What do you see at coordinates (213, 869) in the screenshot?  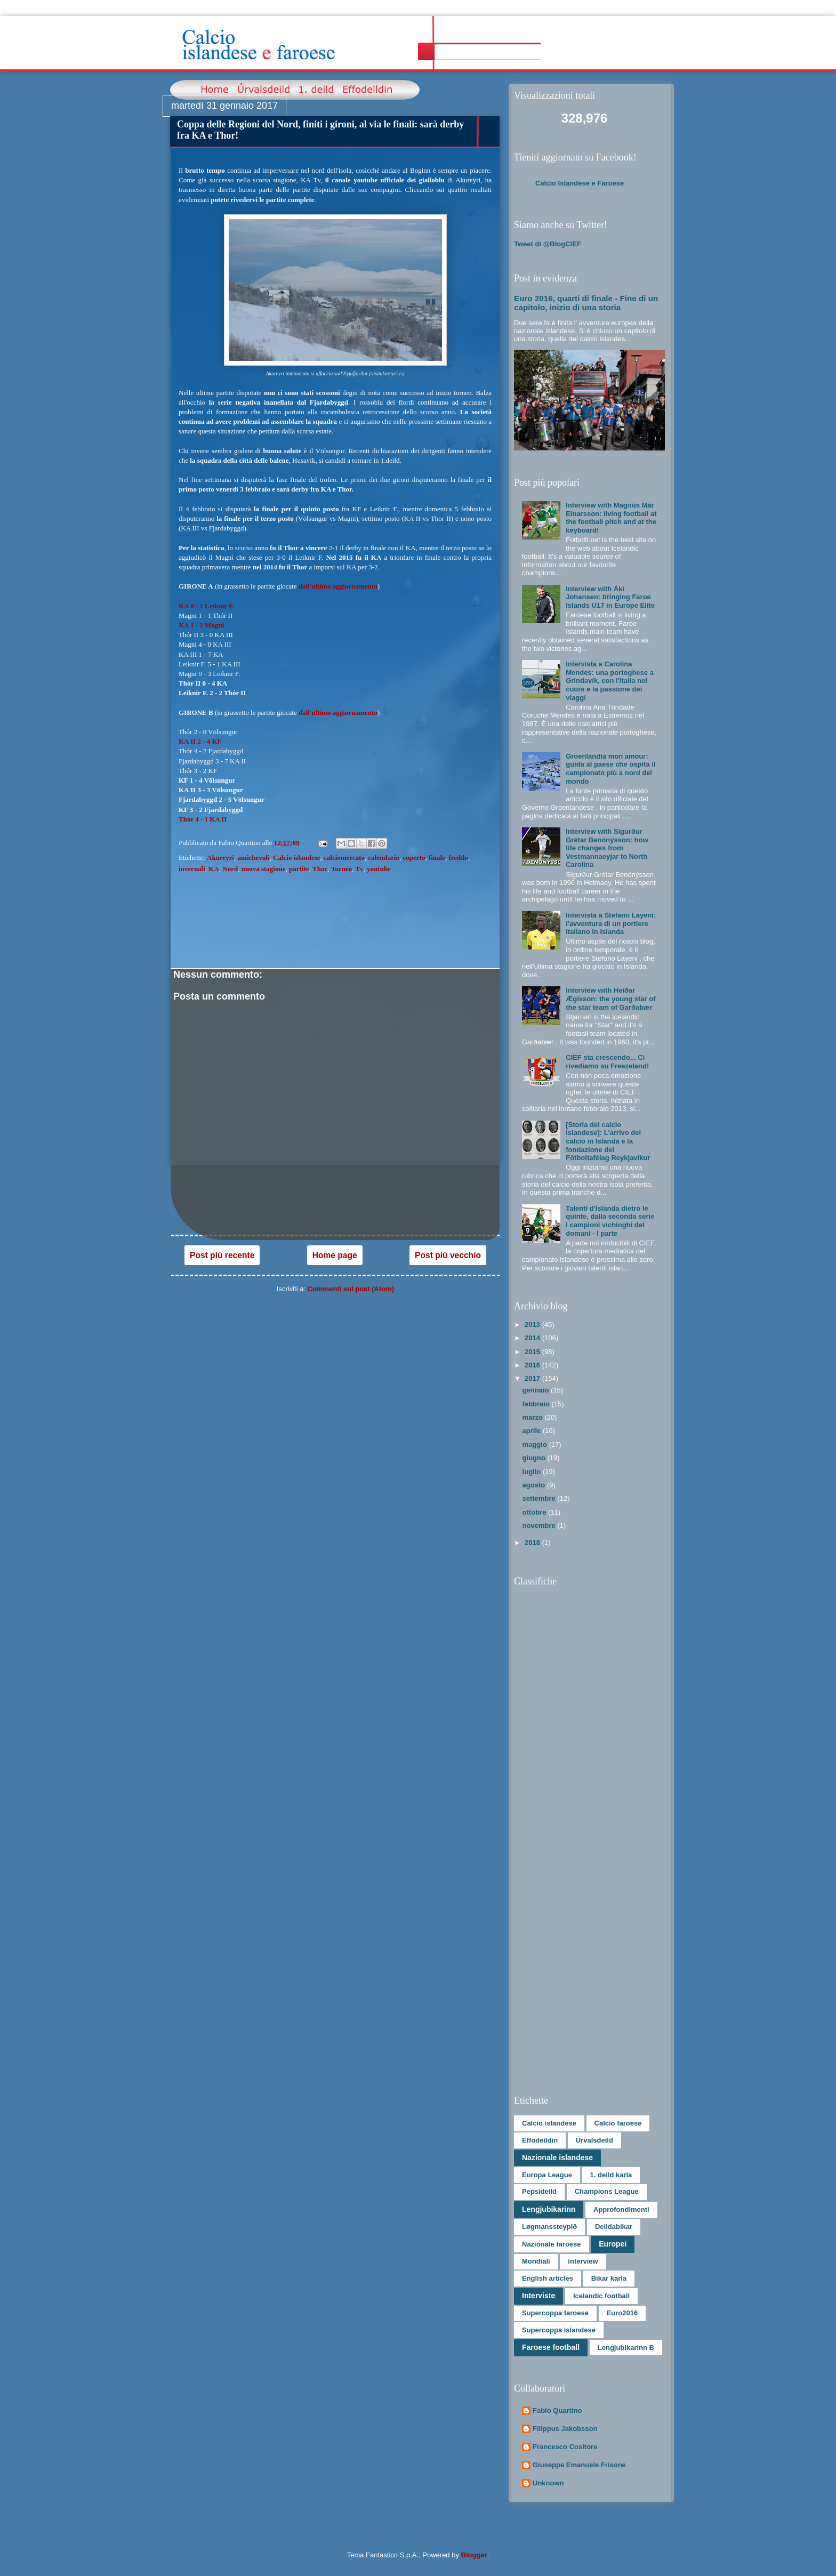 I see `KA` at bounding box center [213, 869].